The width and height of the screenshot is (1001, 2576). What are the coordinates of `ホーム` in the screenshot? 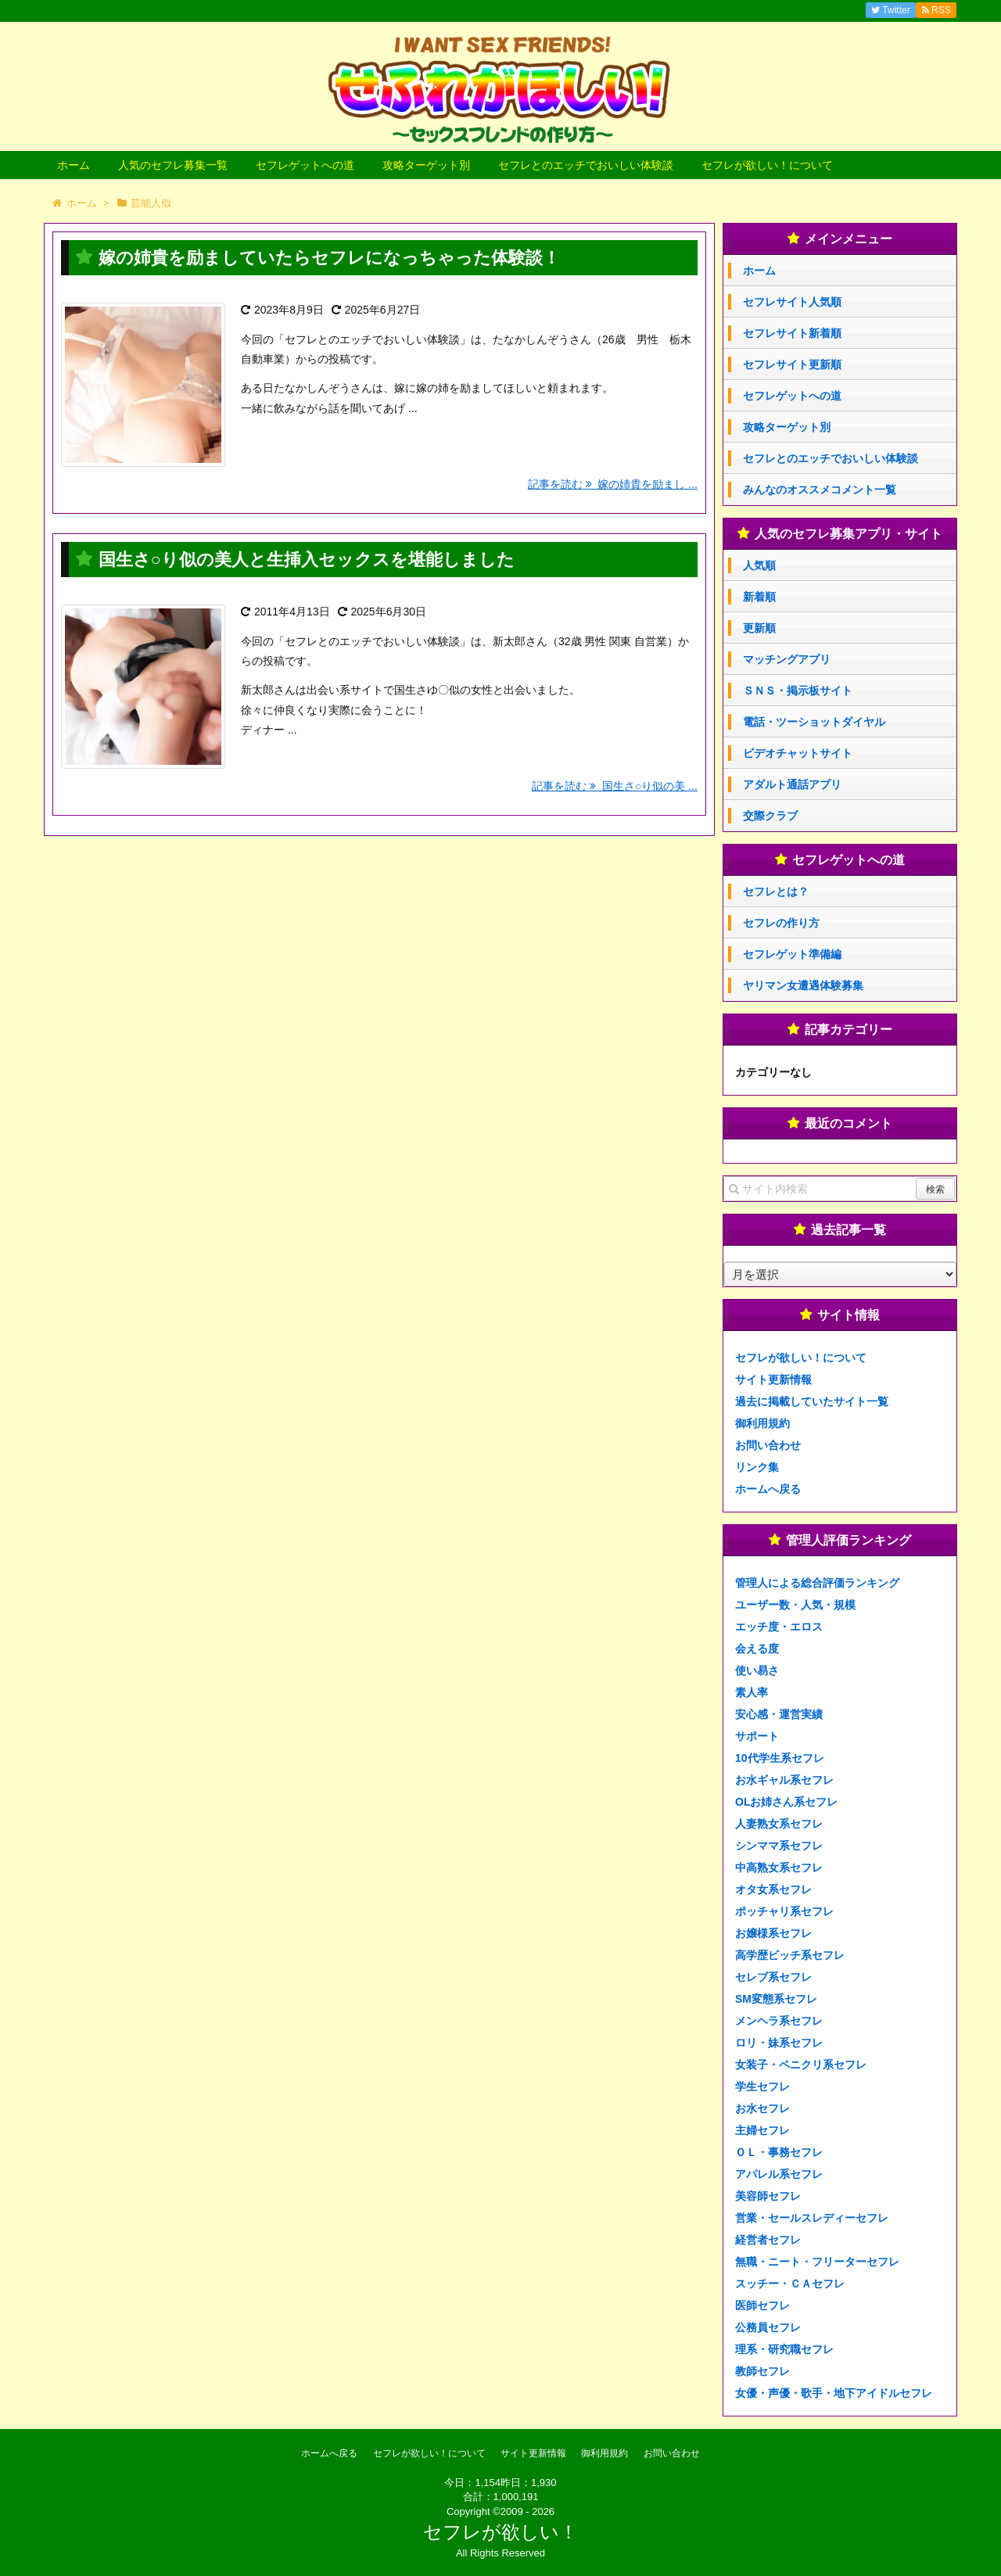 It's located at (73, 165).